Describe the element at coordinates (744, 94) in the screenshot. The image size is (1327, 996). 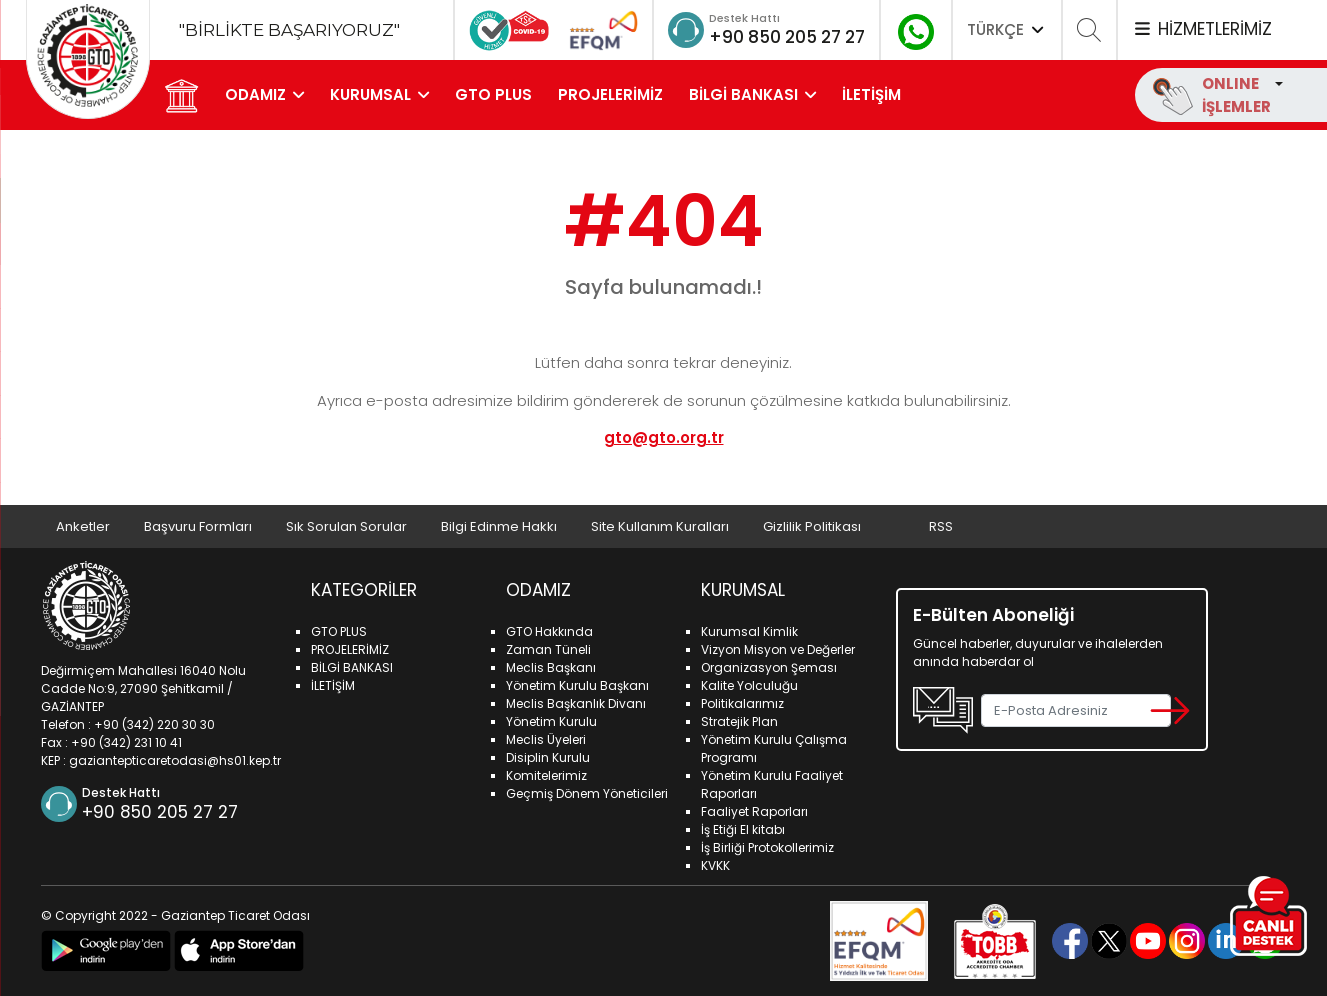
I see `BİLGİ BANKASI` at that location.